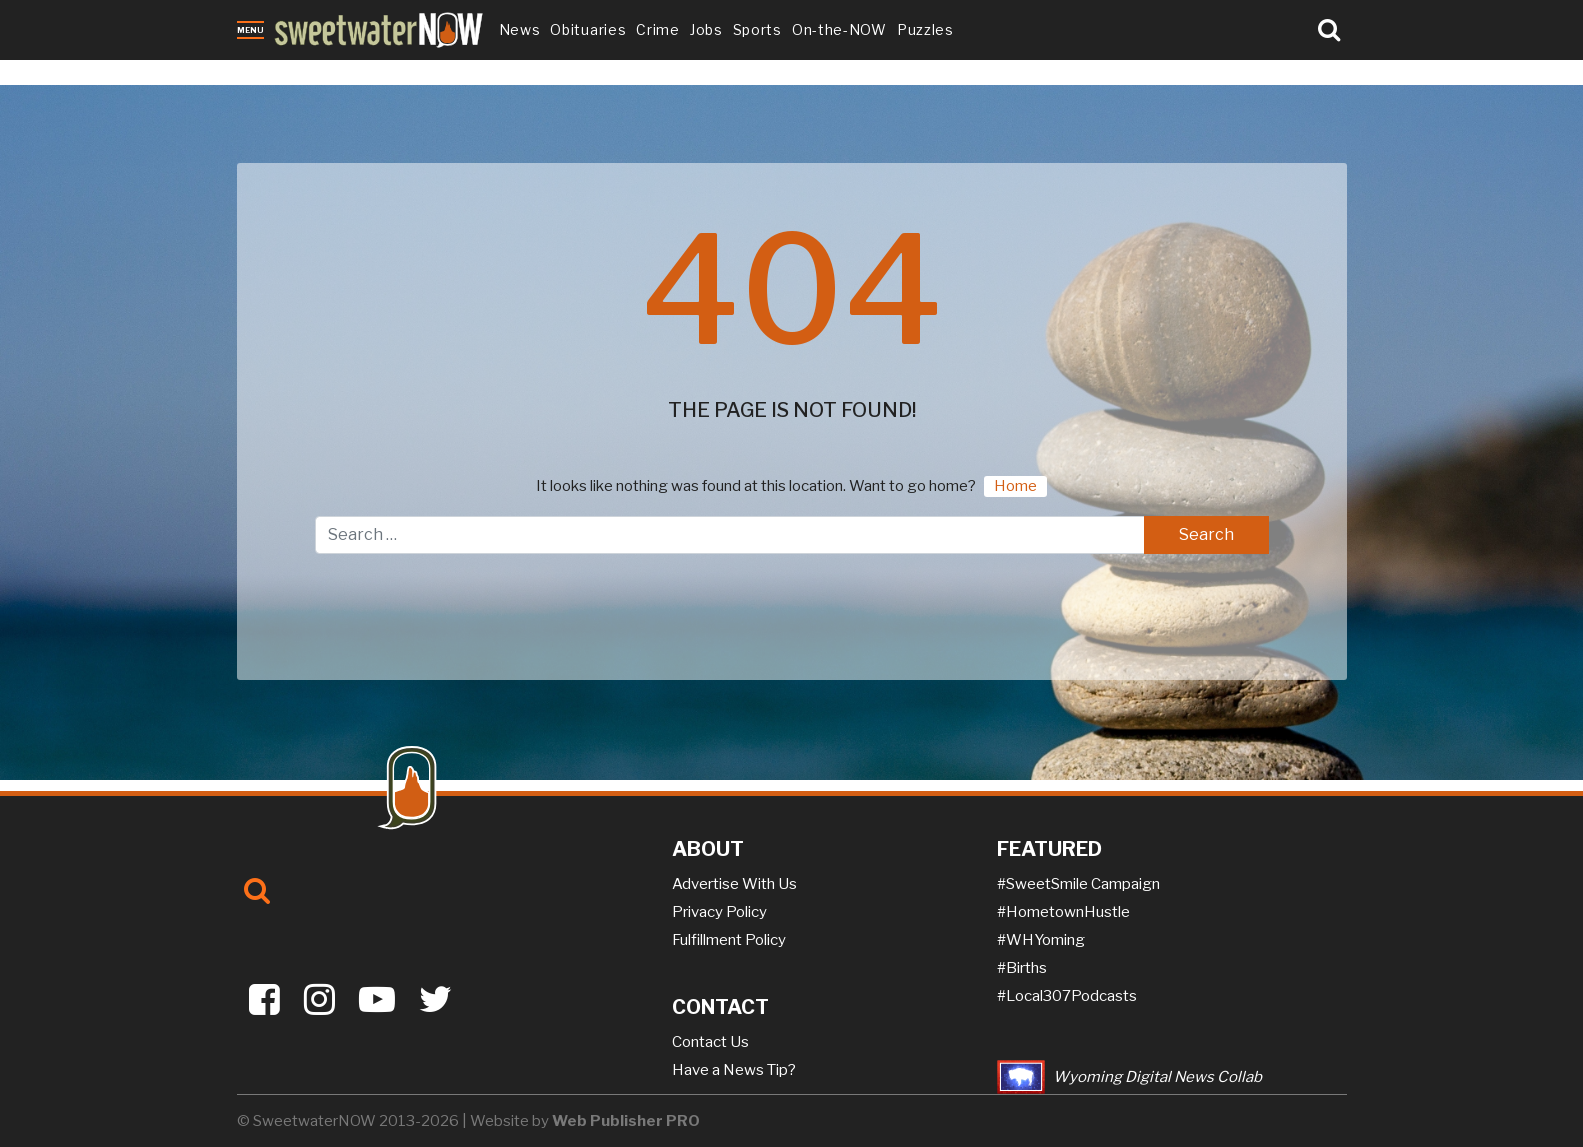 The height and width of the screenshot is (1147, 1583). Describe the element at coordinates (1015, 486) in the screenshot. I see `Home` at that location.